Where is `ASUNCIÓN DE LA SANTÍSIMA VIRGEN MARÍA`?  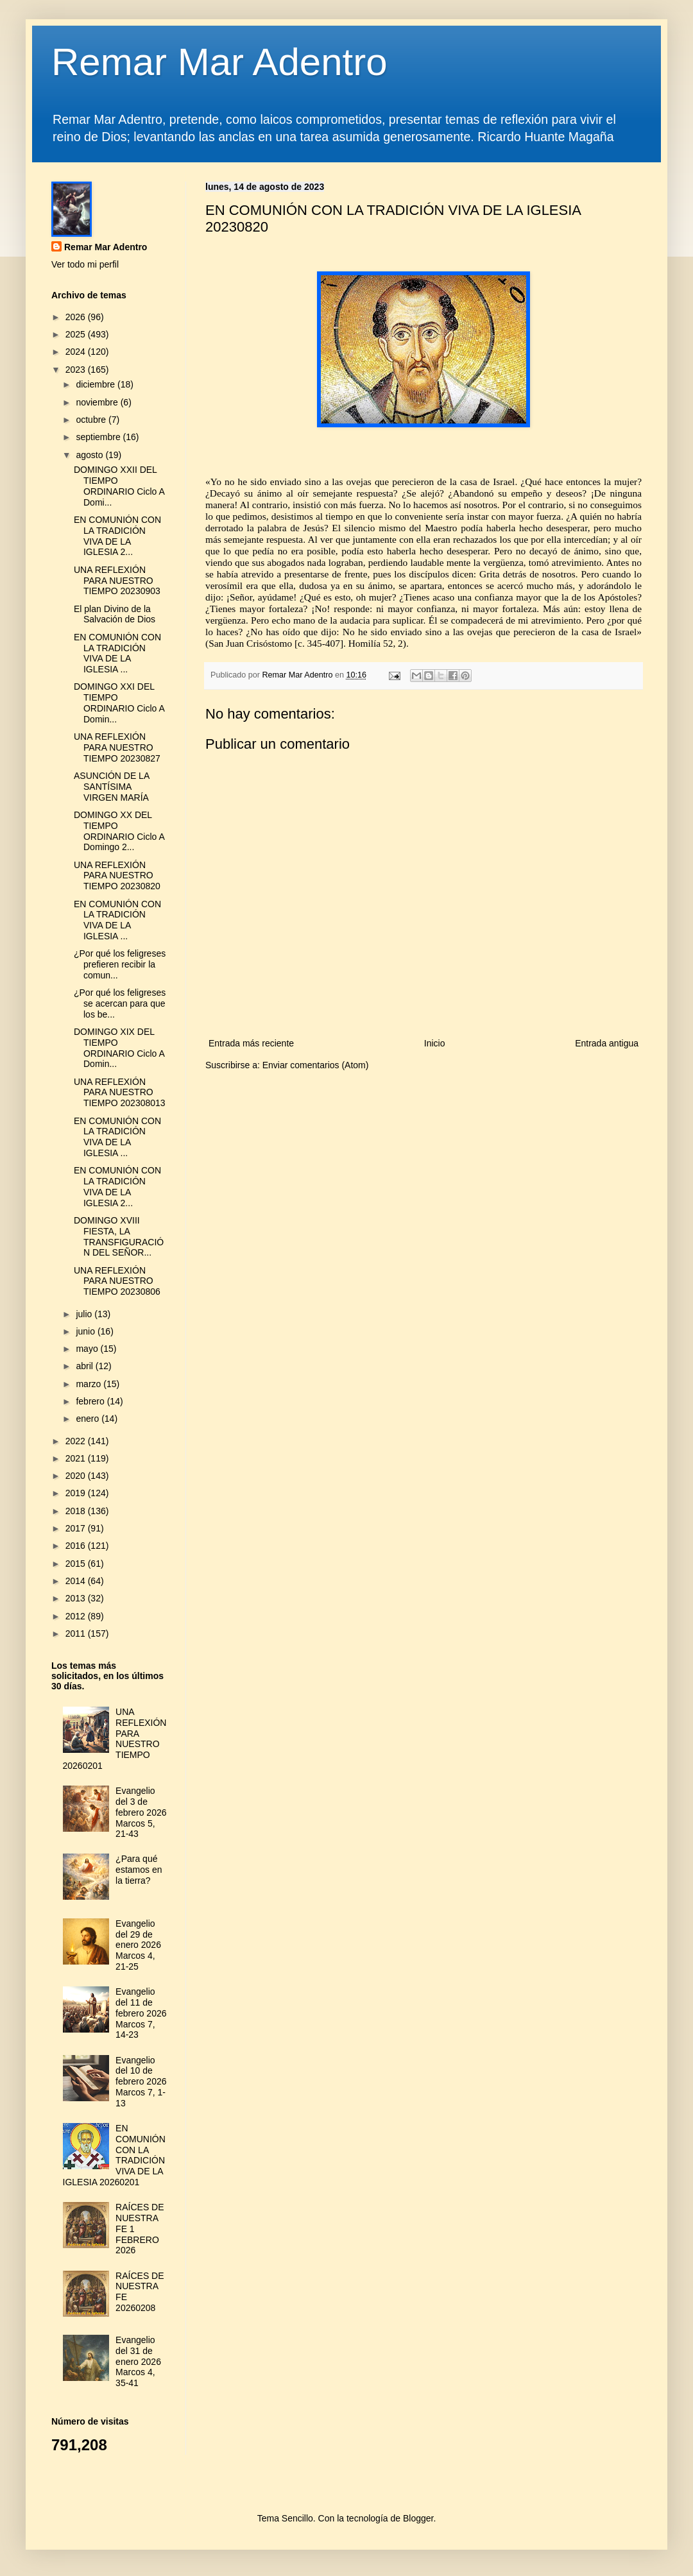
ASUNCIÓN DE LA SANTÍSIMA VIRGEN MARÍA is located at coordinates (111, 787).